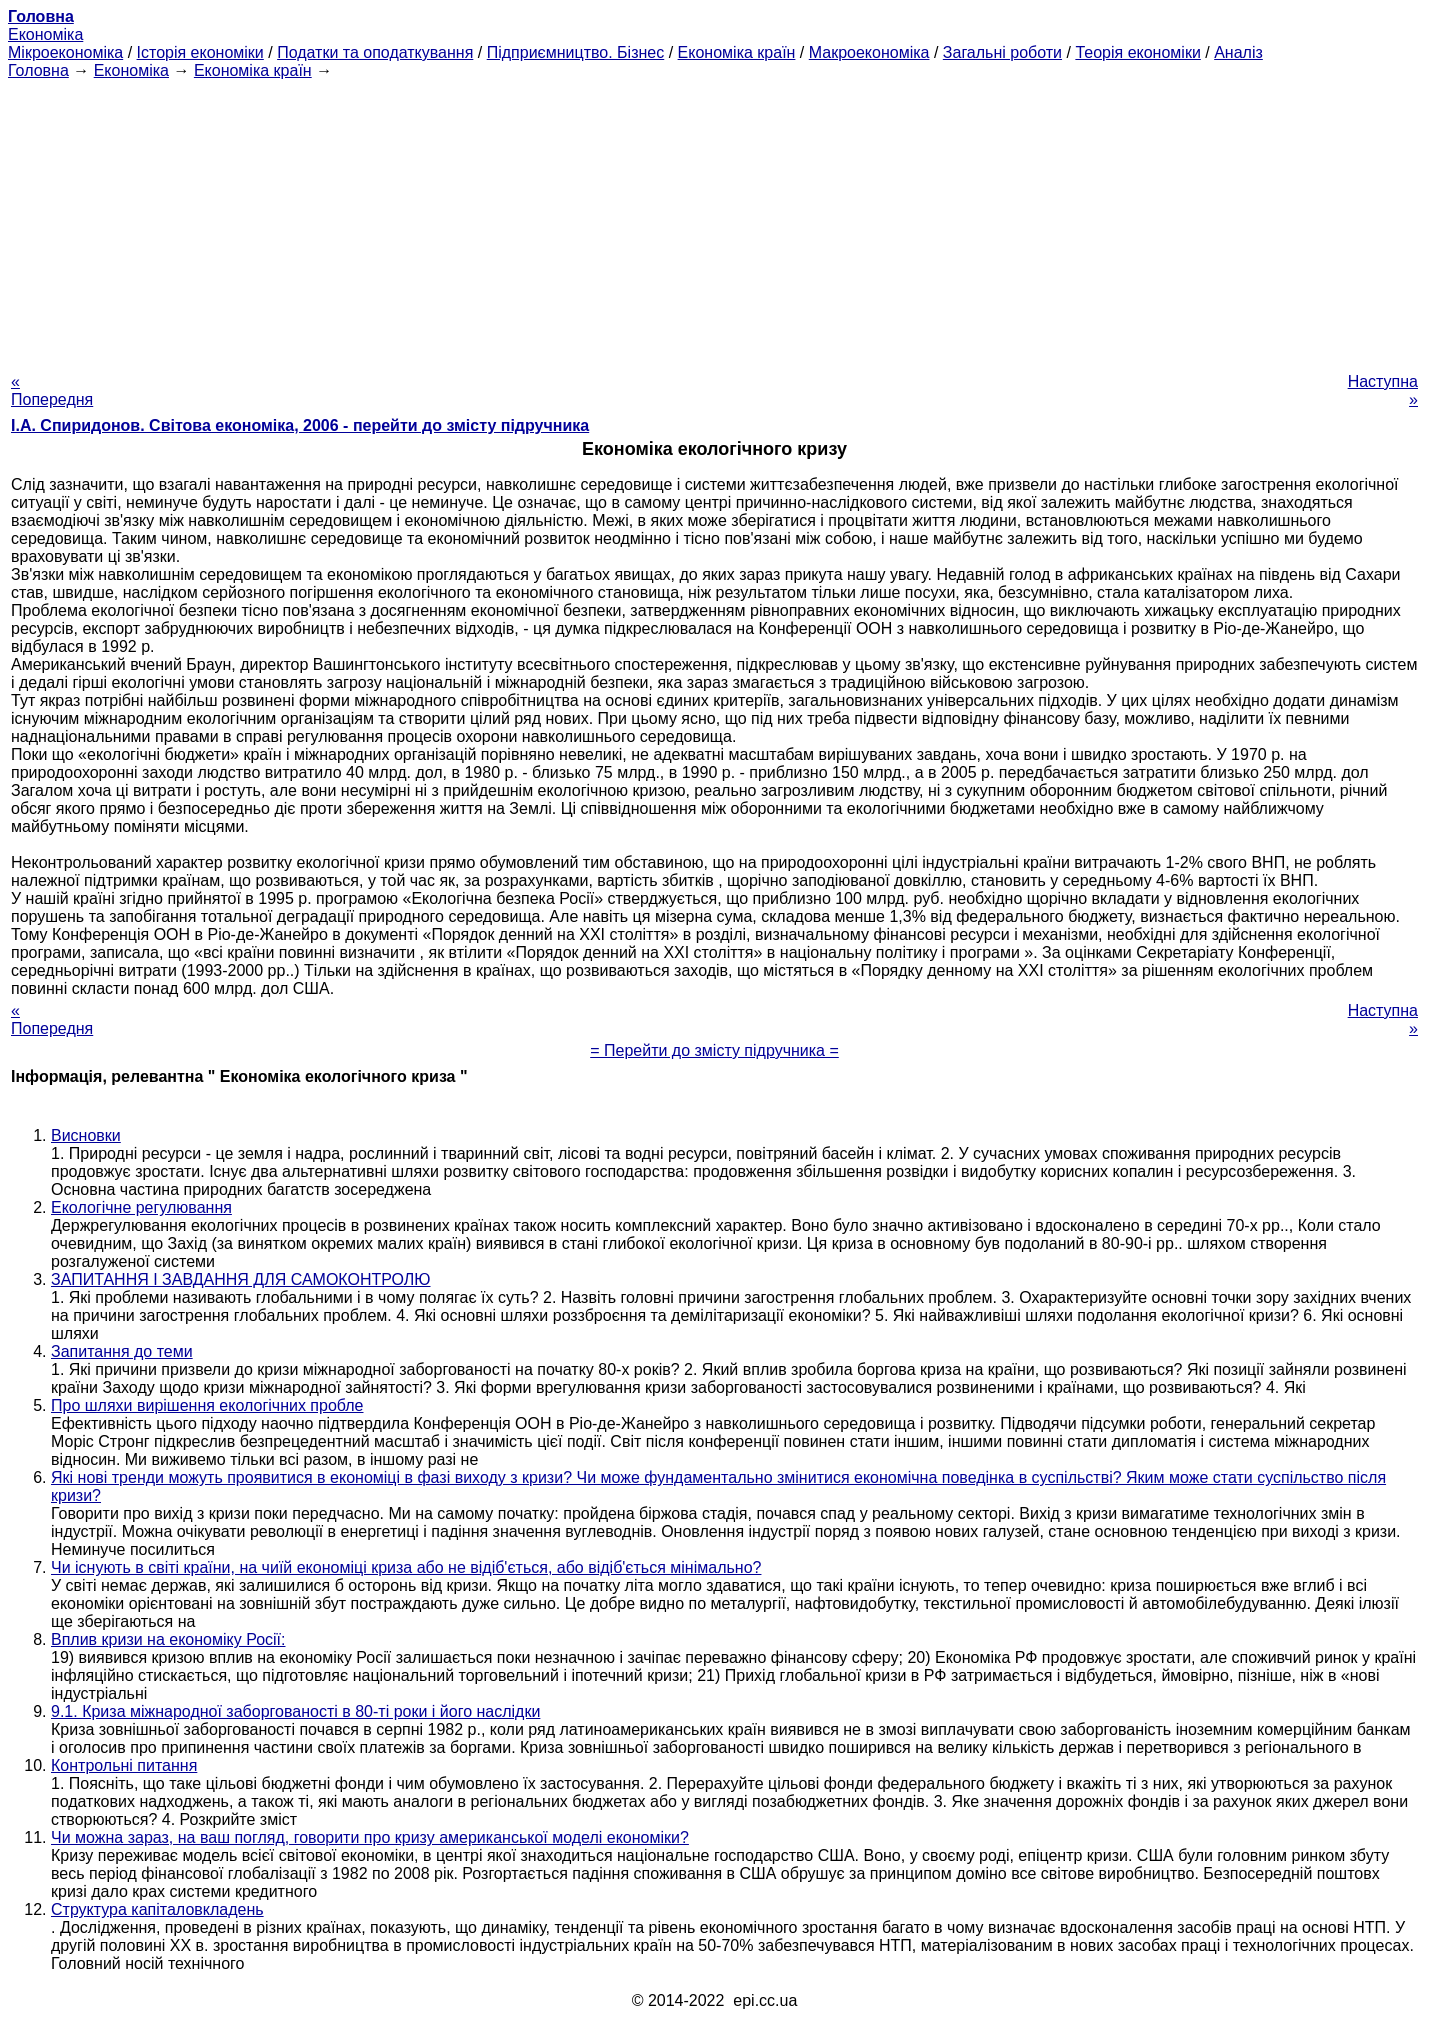 This screenshot has width=1429, height=2018. What do you see at coordinates (168, 1639) in the screenshot?
I see `Вплив кризи на економіку Росії:` at bounding box center [168, 1639].